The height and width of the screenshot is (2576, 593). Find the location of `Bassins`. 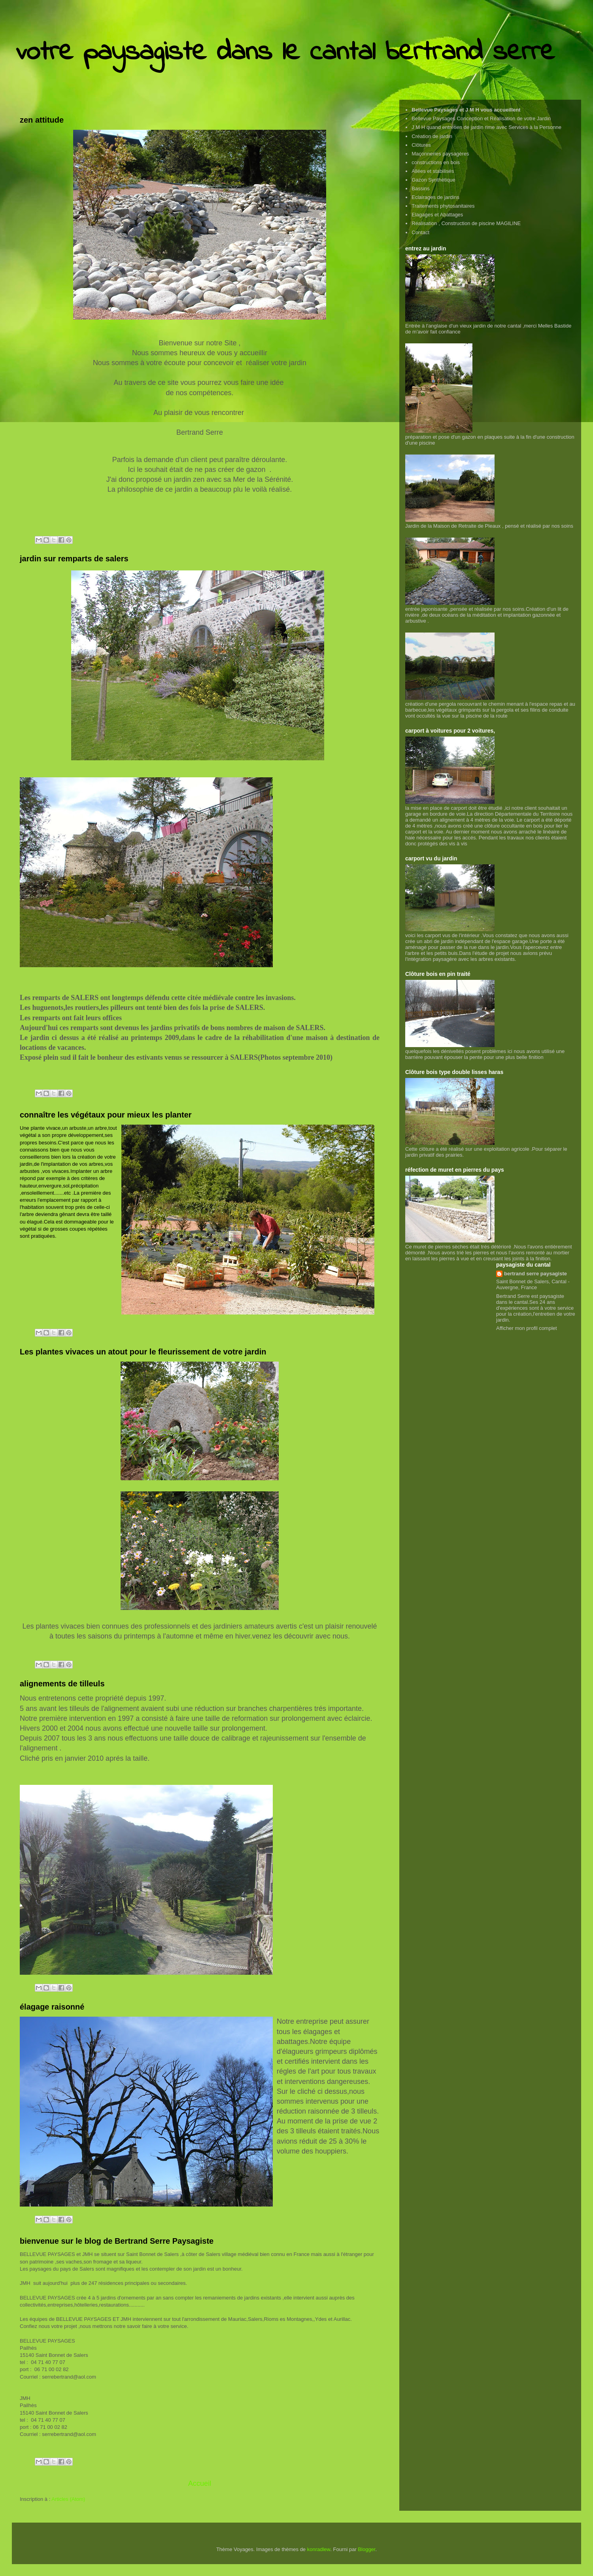

Bassins is located at coordinates (421, 188).